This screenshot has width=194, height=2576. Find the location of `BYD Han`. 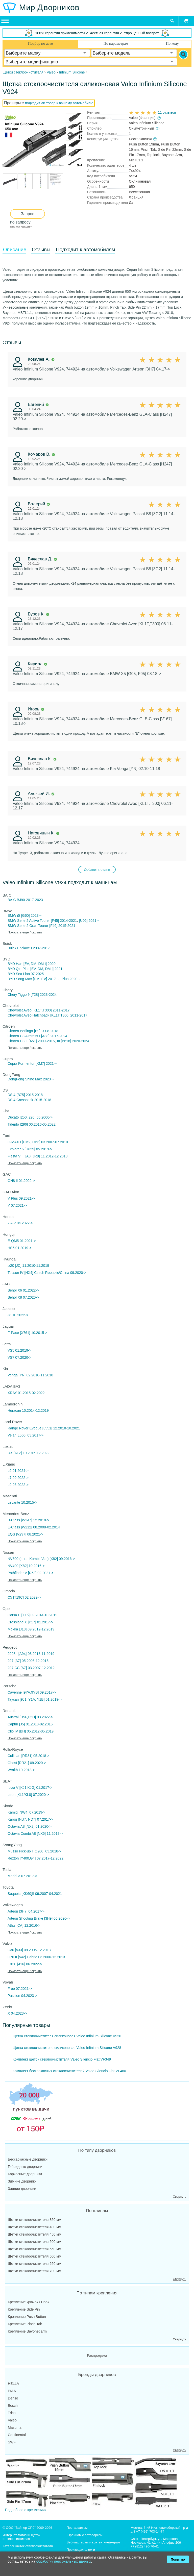

BYD Han is located at coordinates (15, 964).